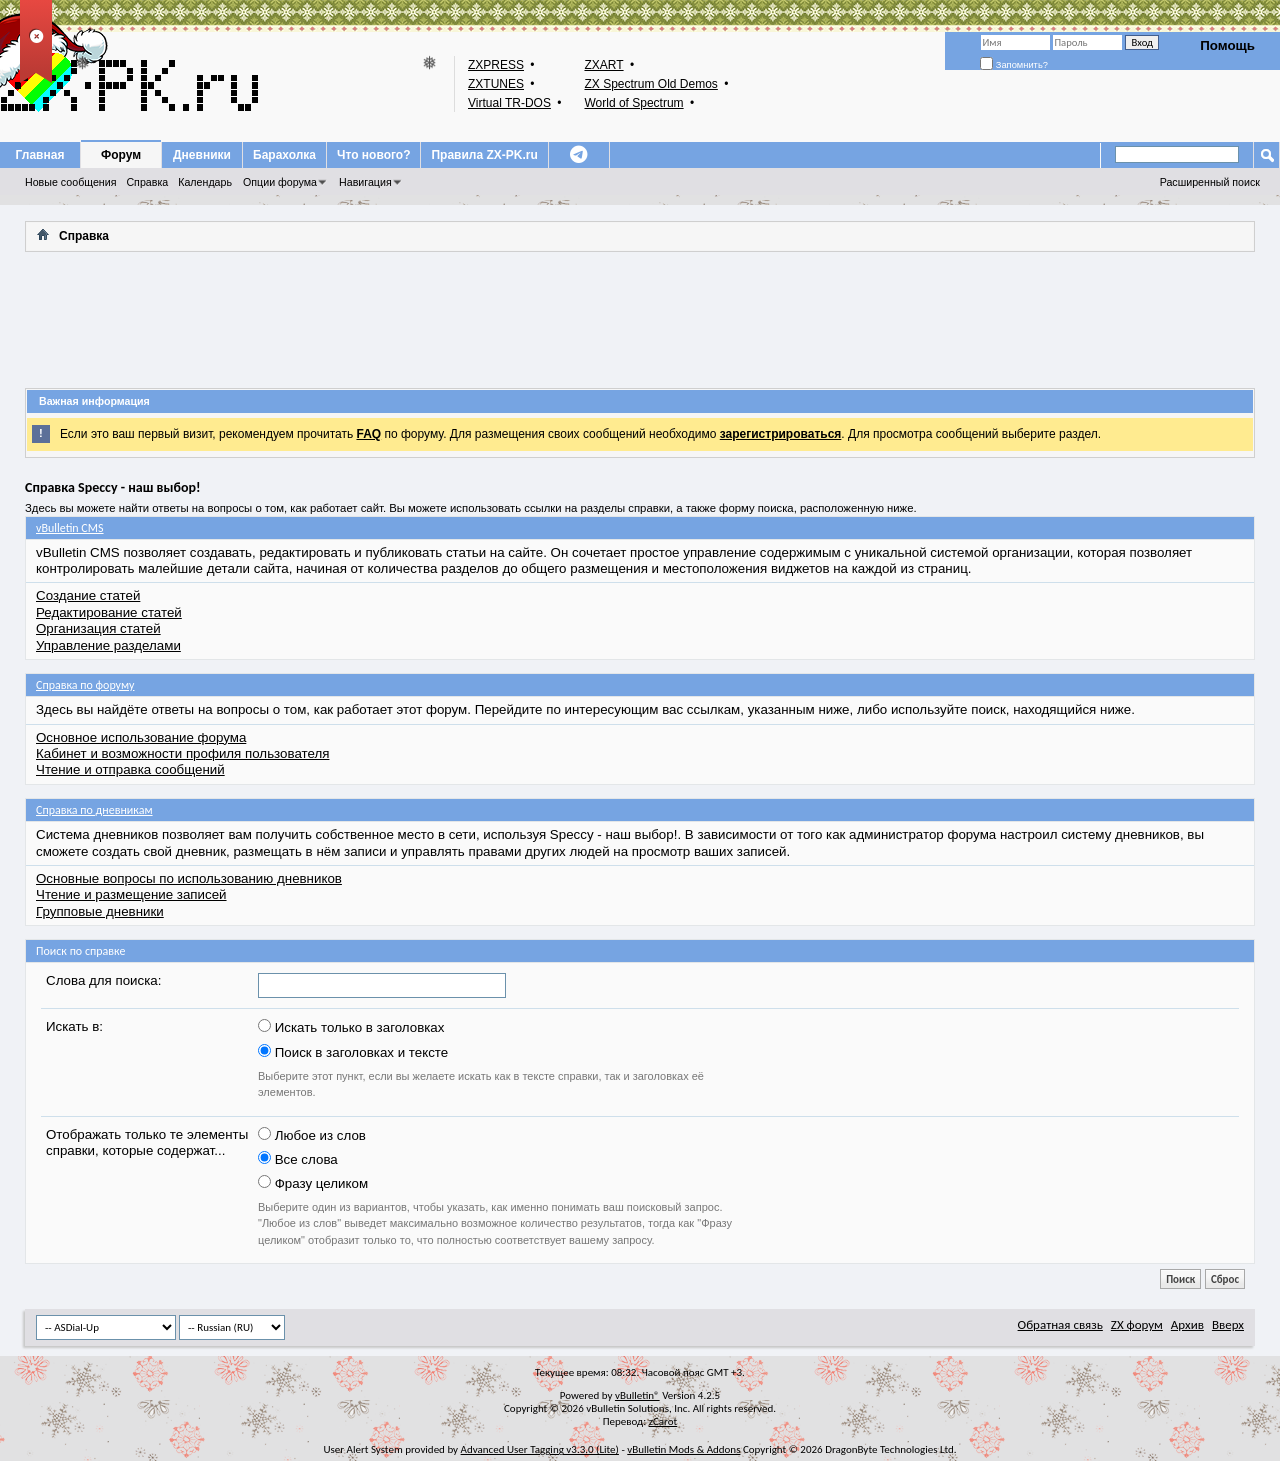 The height and width of the screenshot is (1461, 1280). Describe the element at coordinates (351, 1027) in the screenshot. I see `Искать только в заголовках` at that location.